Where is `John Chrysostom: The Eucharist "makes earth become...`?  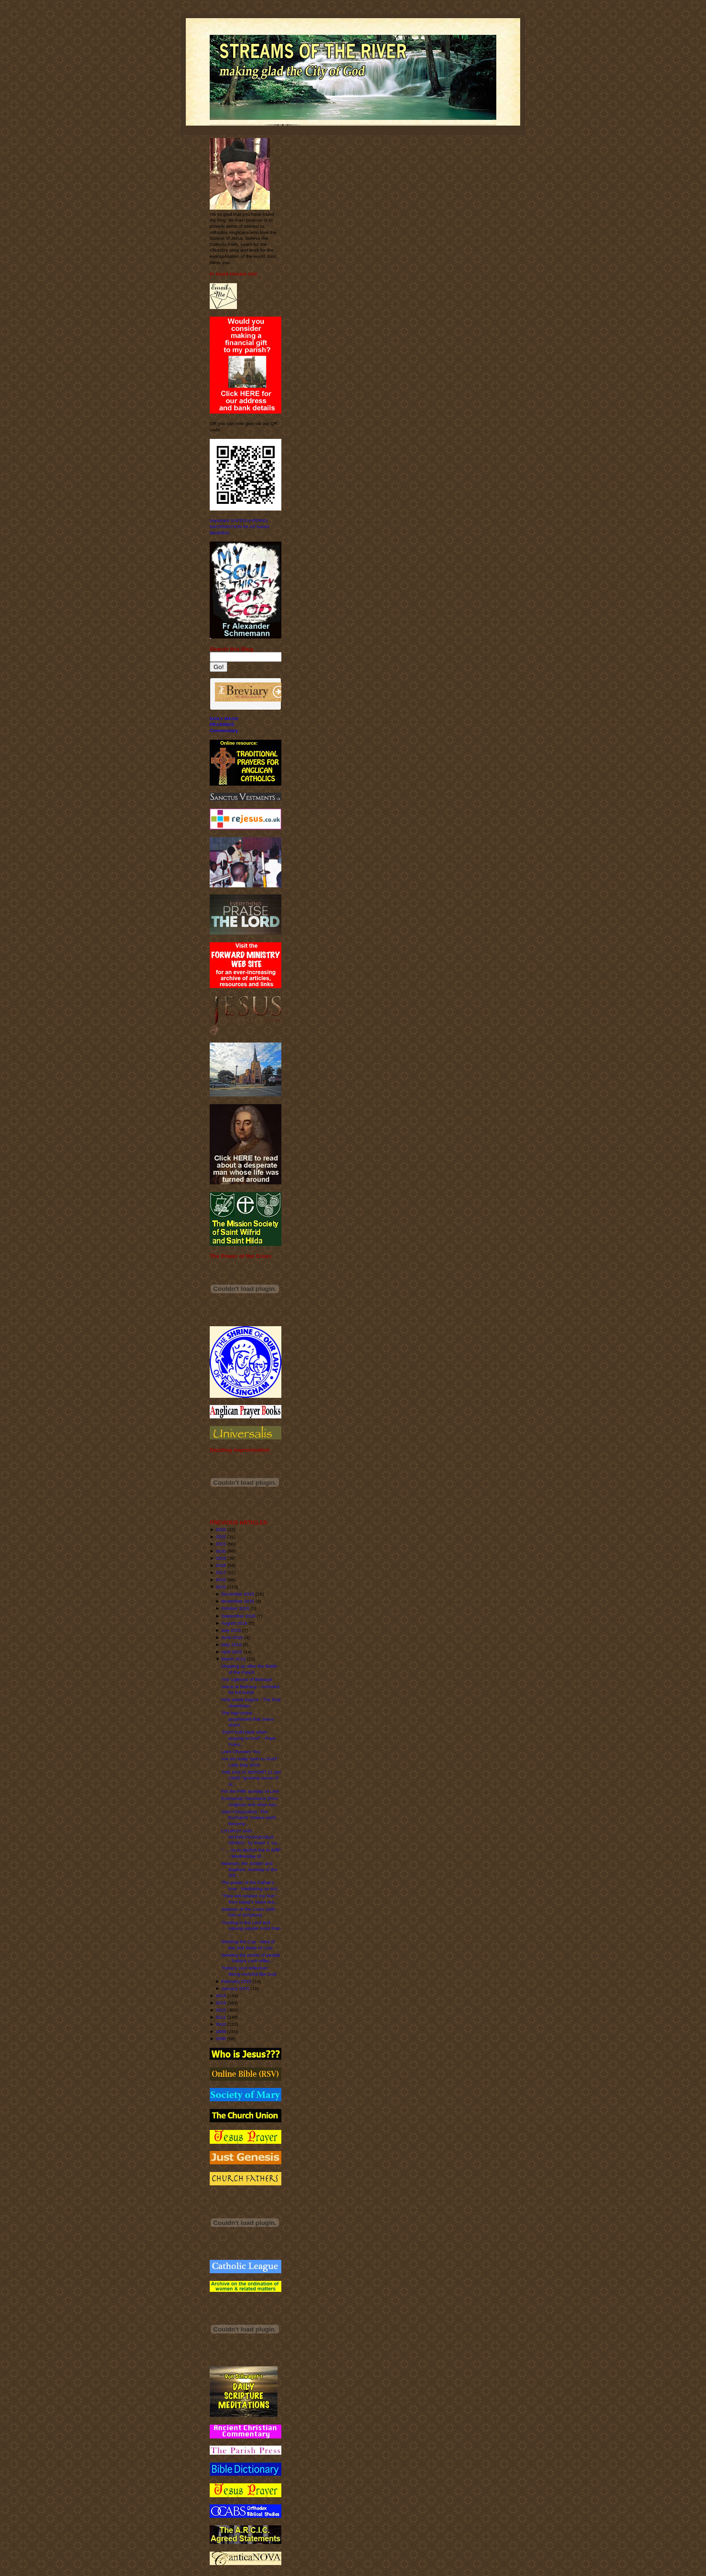
John Chrysostom: The Eucharist "makes earth become... is located at coordinates (248, 1817).